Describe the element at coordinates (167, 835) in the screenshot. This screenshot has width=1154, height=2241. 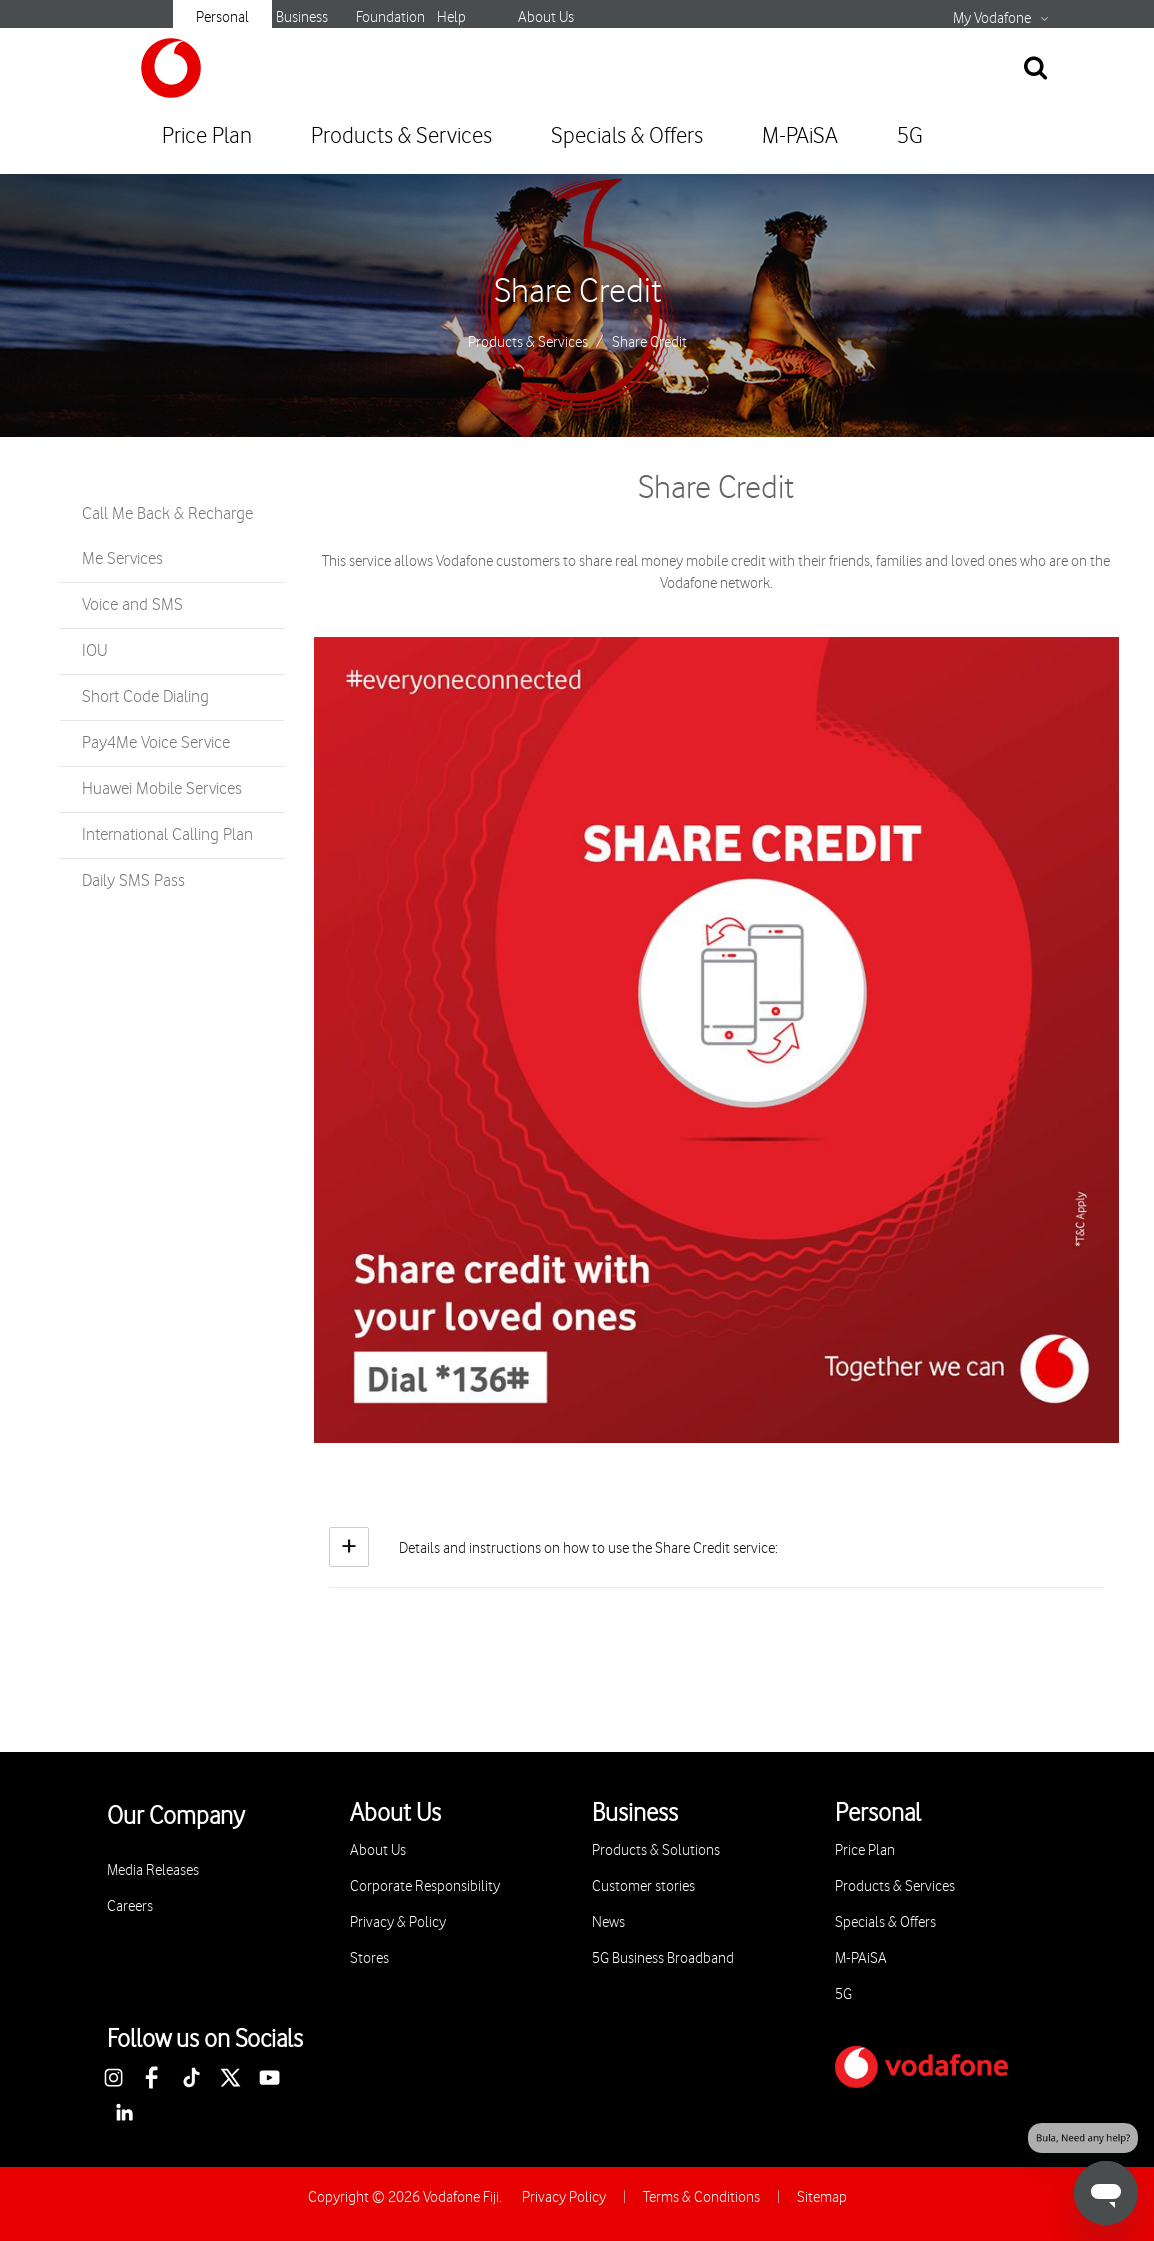
I see `International Calling Plan` at that location.